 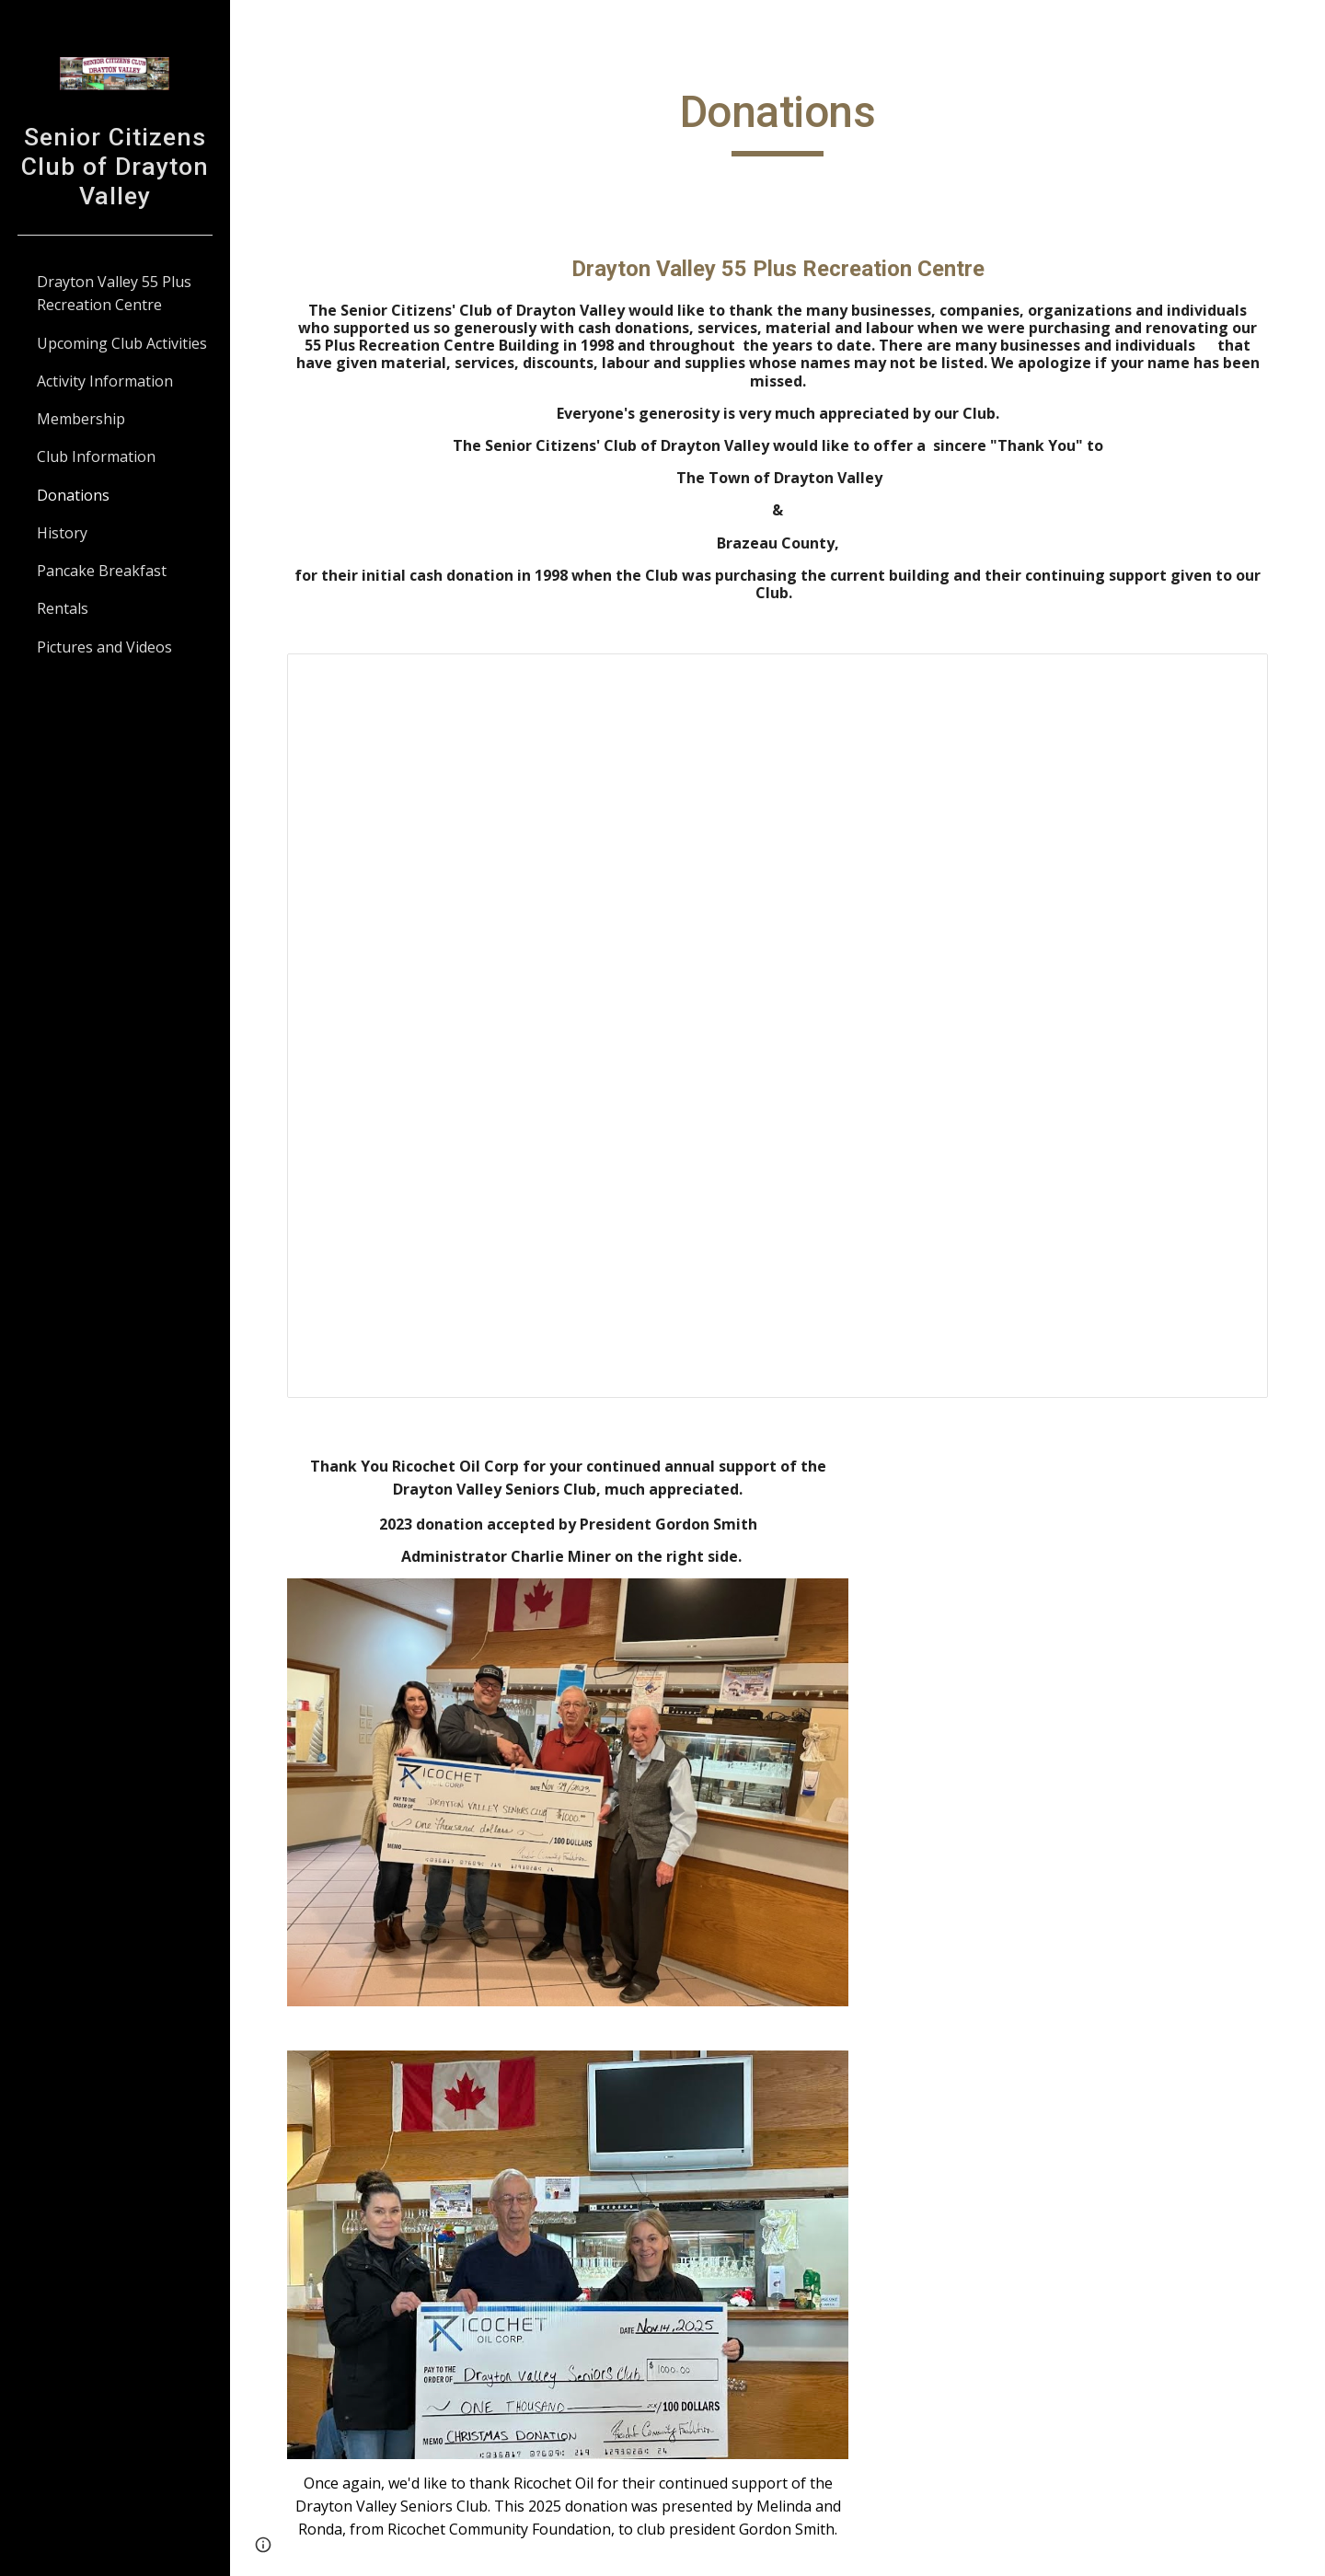 What do you see at coordinates (114, 293) in the screenshot?
I see `Drayton Valley 55 Plus Recreation Centre [link]` at bounding box center [114, 293].